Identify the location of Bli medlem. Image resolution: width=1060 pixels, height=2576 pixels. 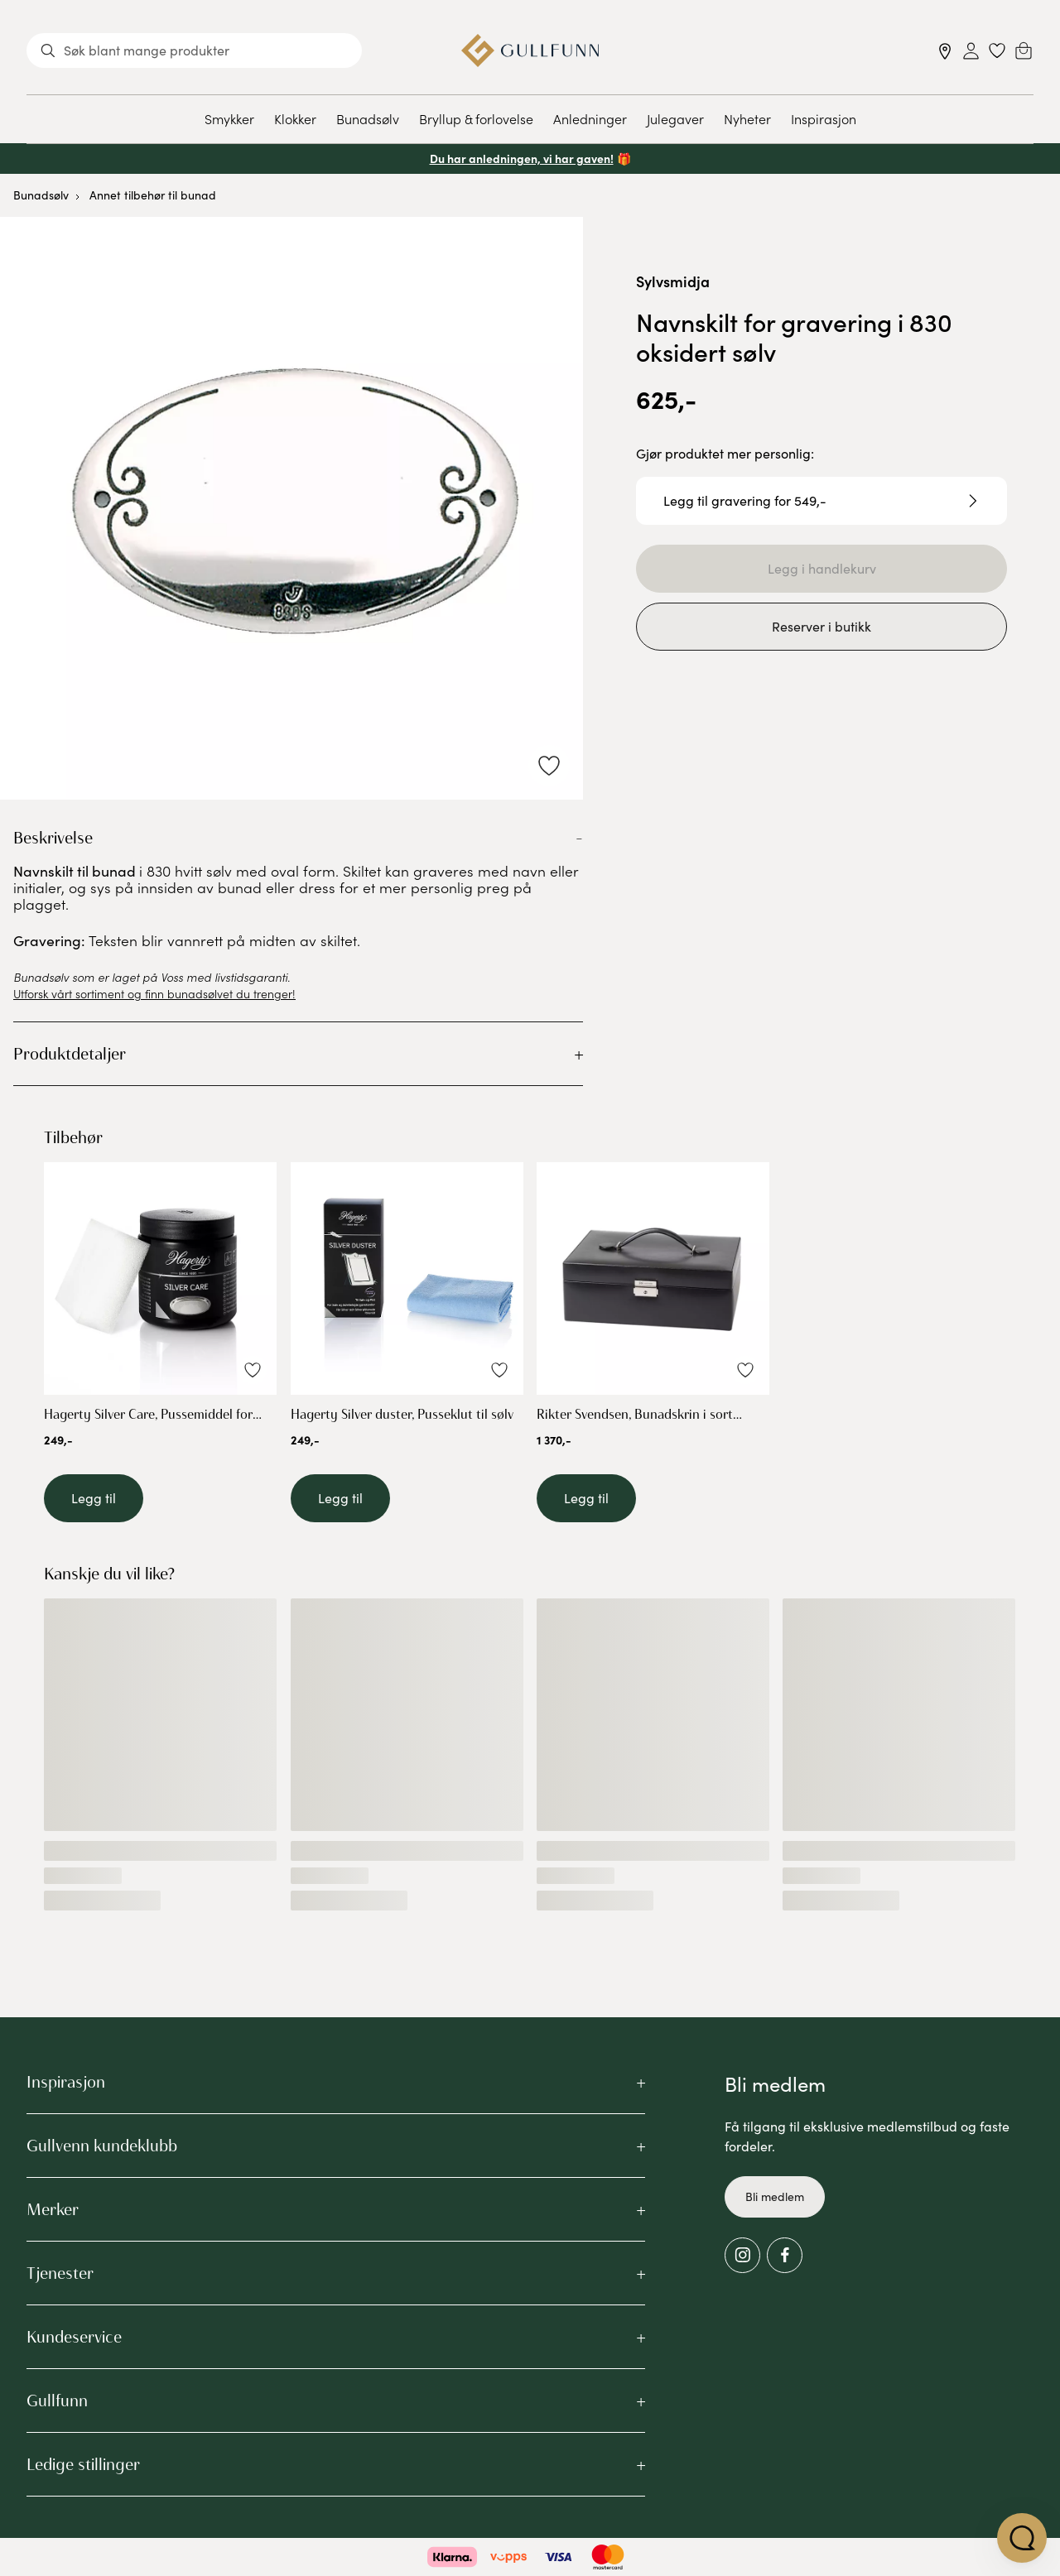
(774, 2196).